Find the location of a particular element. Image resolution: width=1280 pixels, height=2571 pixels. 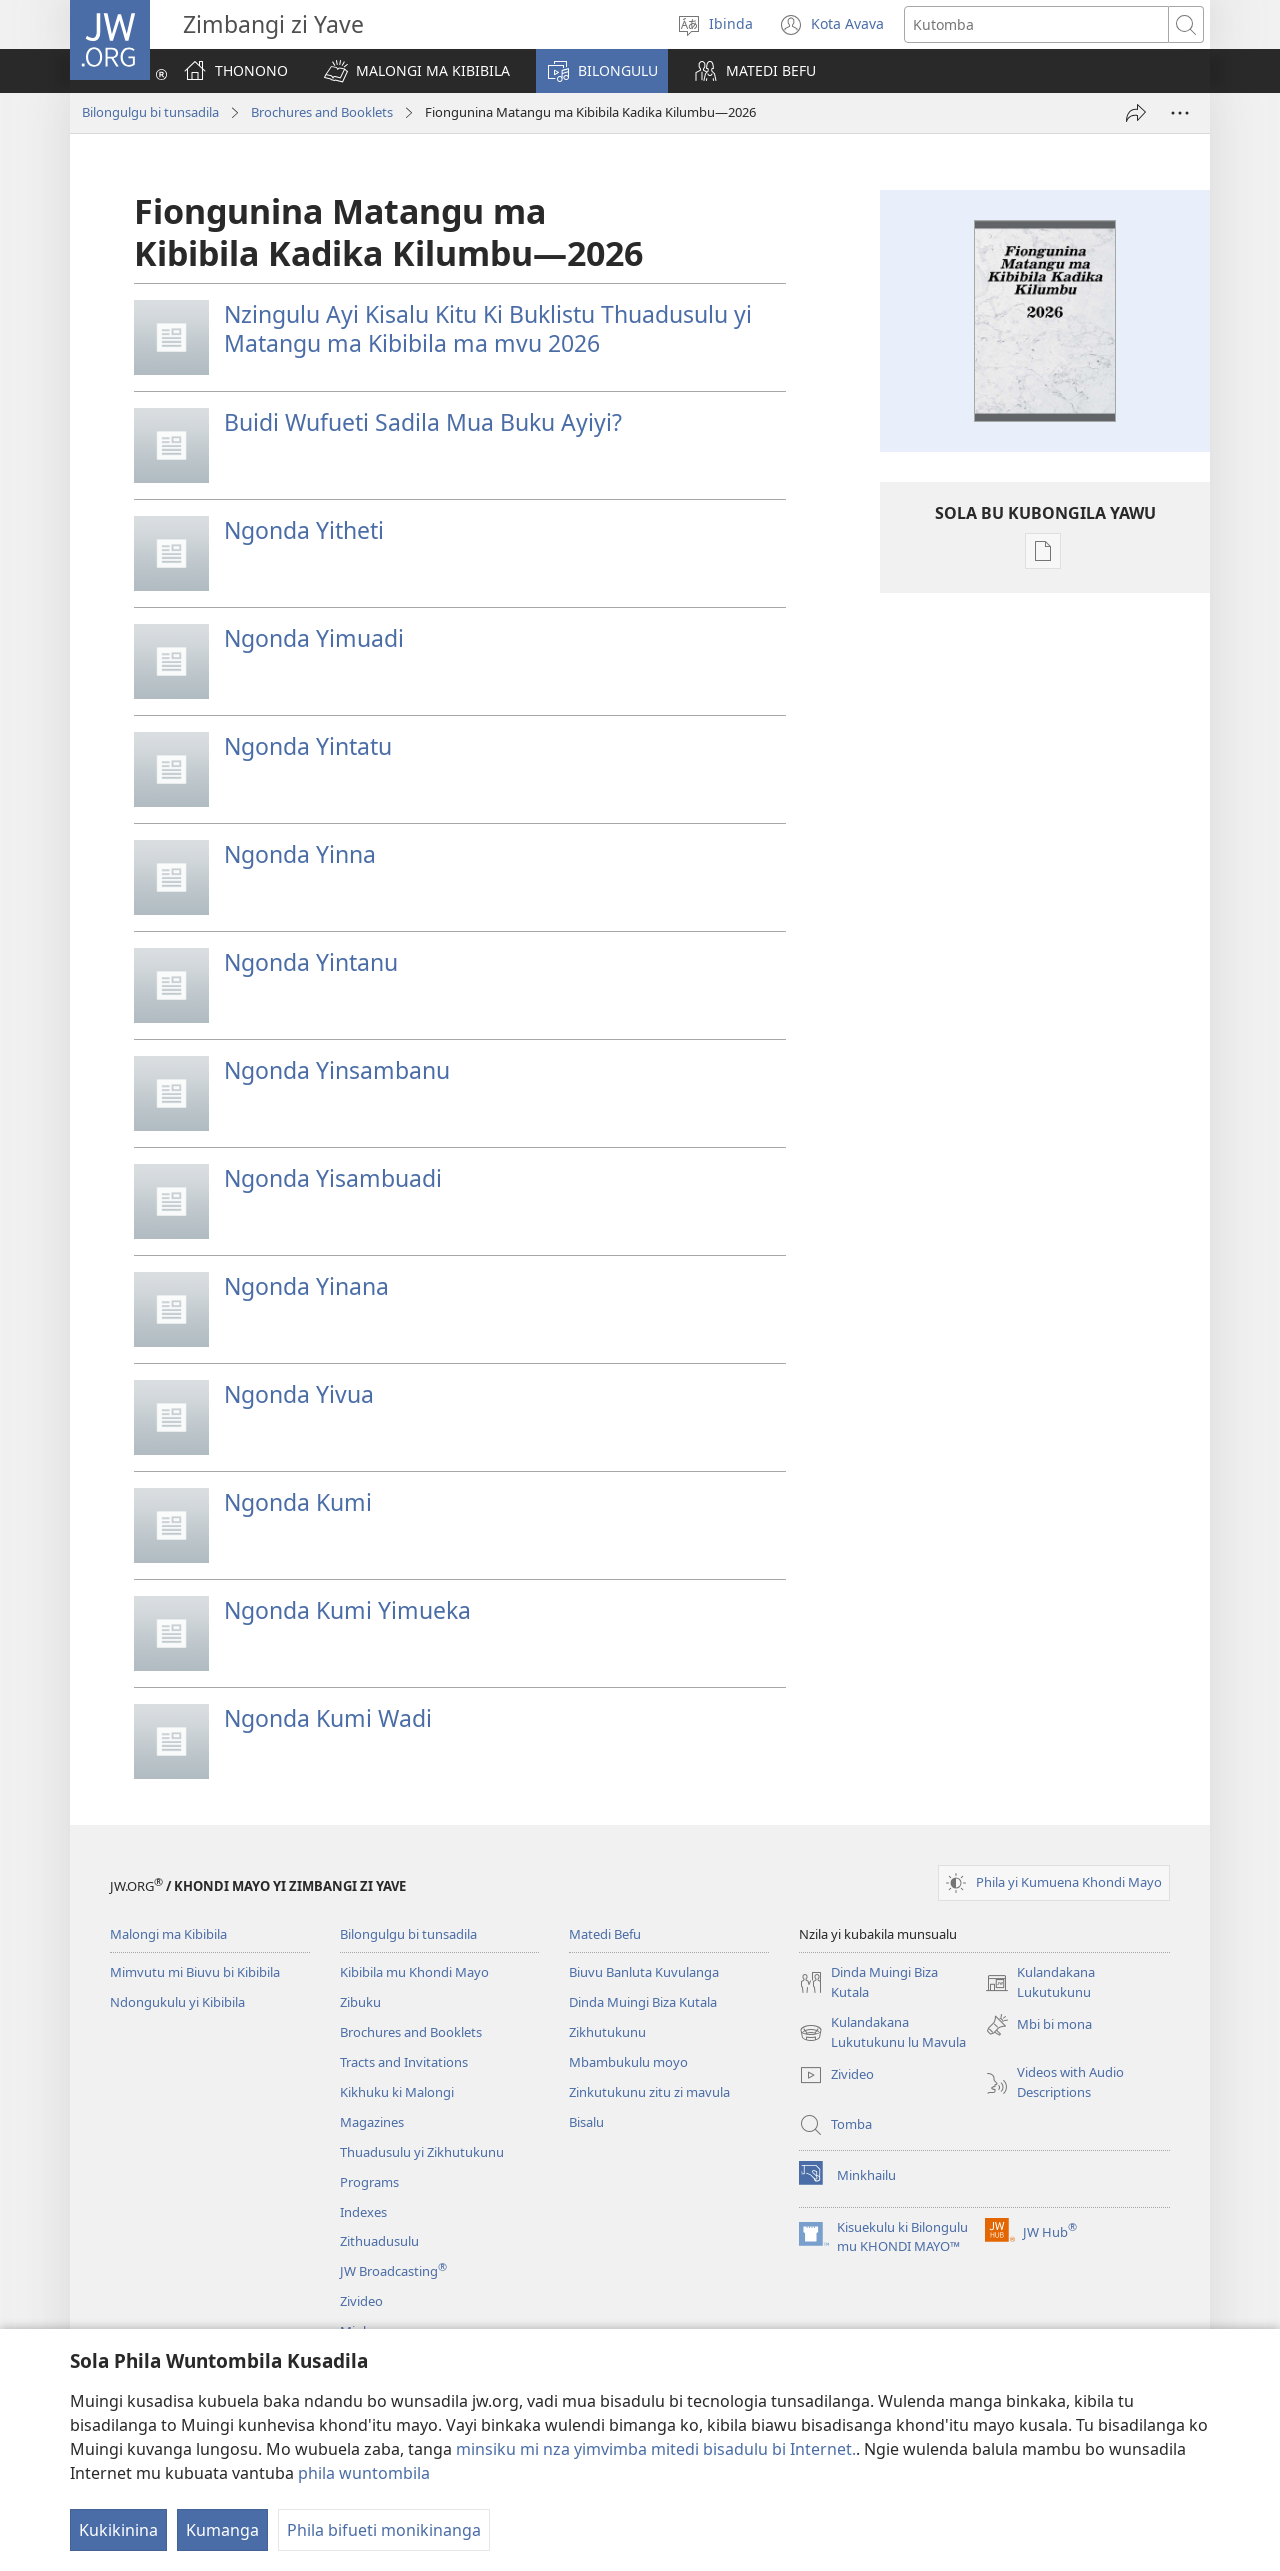

Zikhutukunu is located at coordinates (607, 2032).